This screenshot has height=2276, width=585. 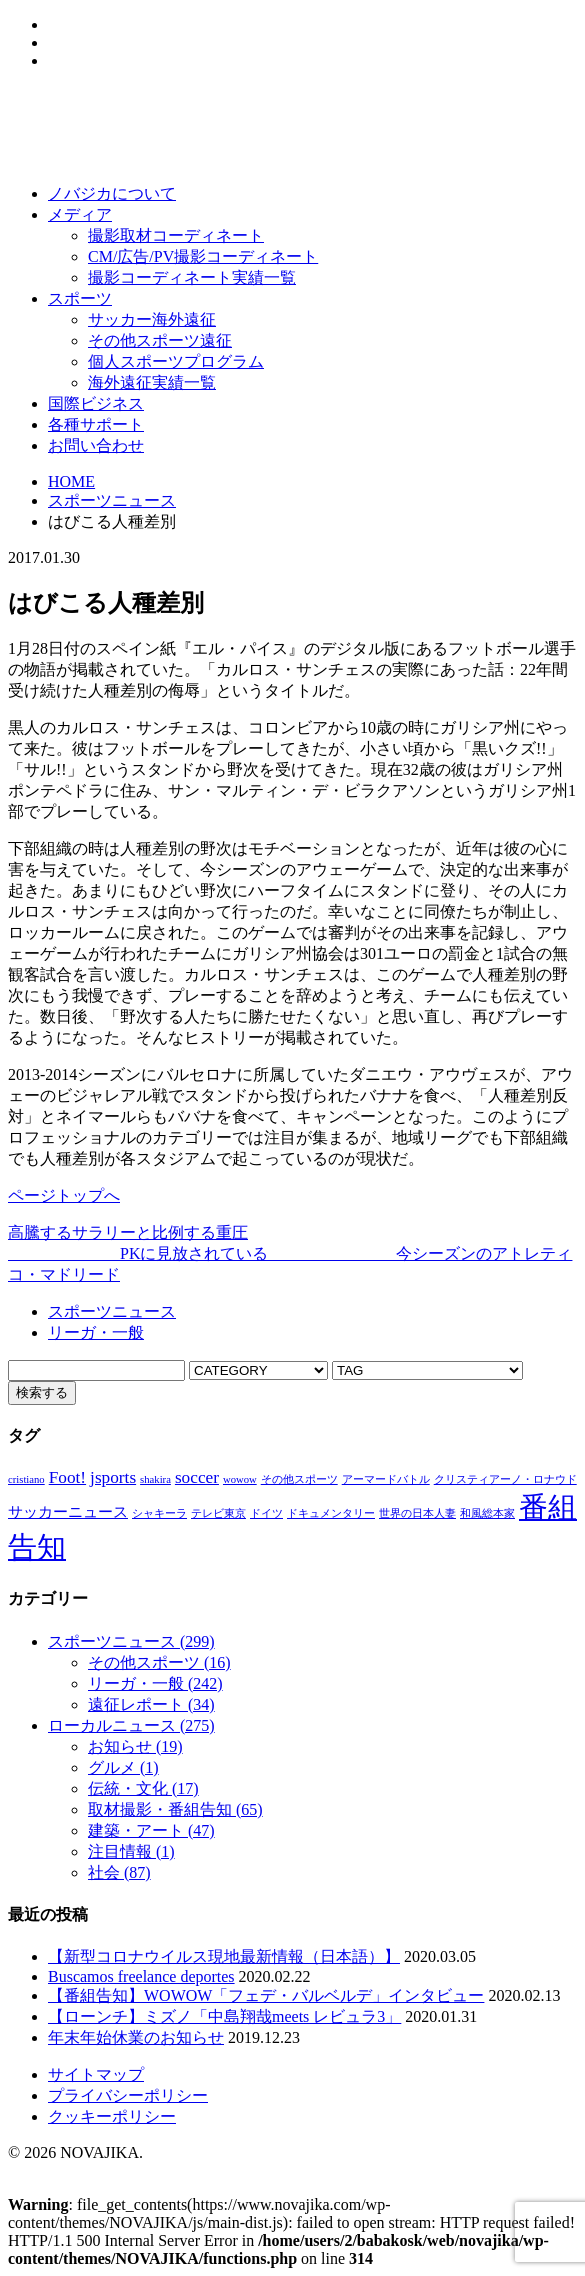 What do you see at coordinates (197, 1477) in the screenshot?
I see `soccer [soccer (3個の項目)]` at bounding box center [197, 1477].